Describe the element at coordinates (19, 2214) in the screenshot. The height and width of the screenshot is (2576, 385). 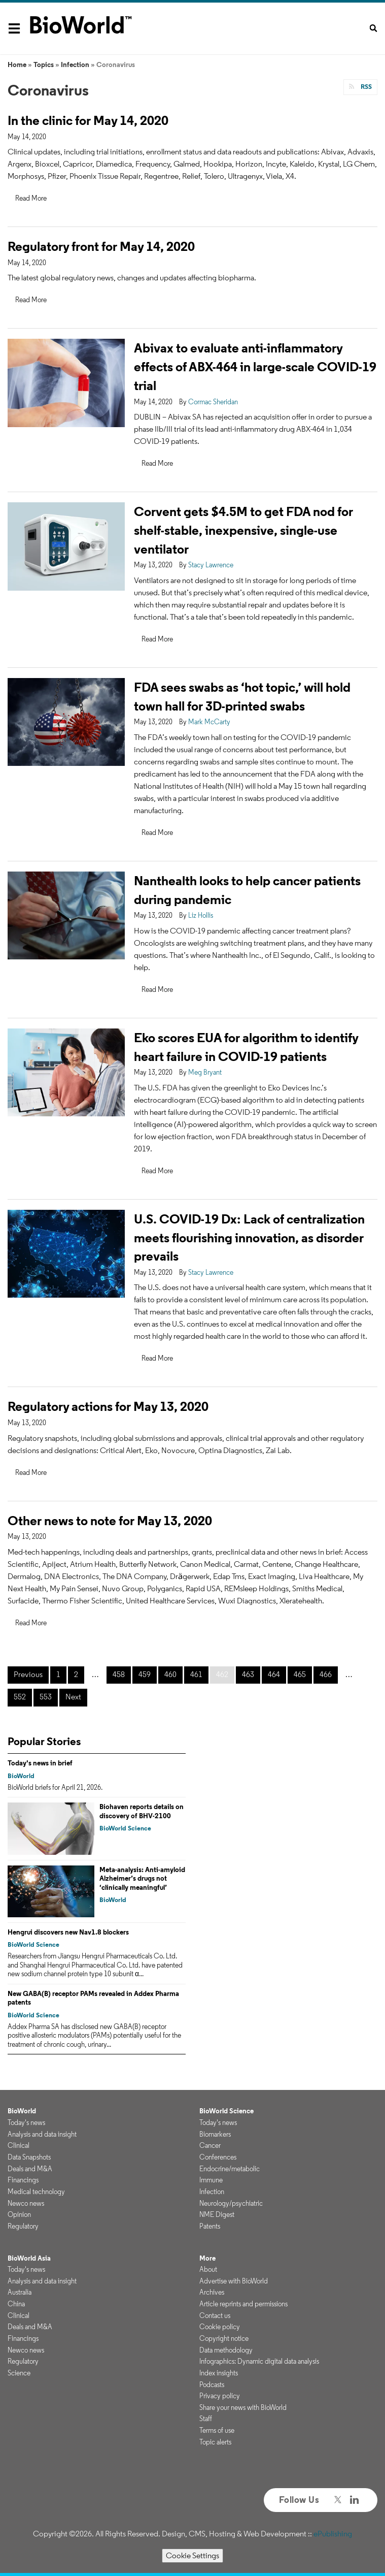
I see `Opinion` at that location.